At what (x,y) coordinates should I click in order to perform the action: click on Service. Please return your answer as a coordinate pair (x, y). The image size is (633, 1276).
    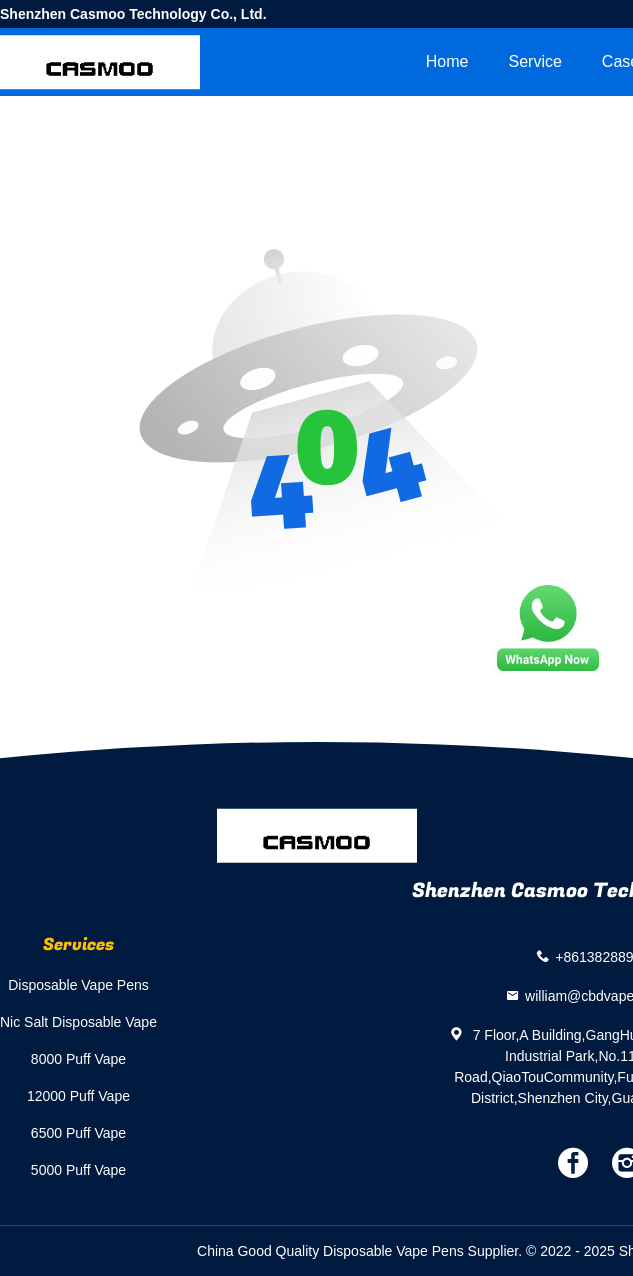
    Looking at the image, I should click on (534, 61).